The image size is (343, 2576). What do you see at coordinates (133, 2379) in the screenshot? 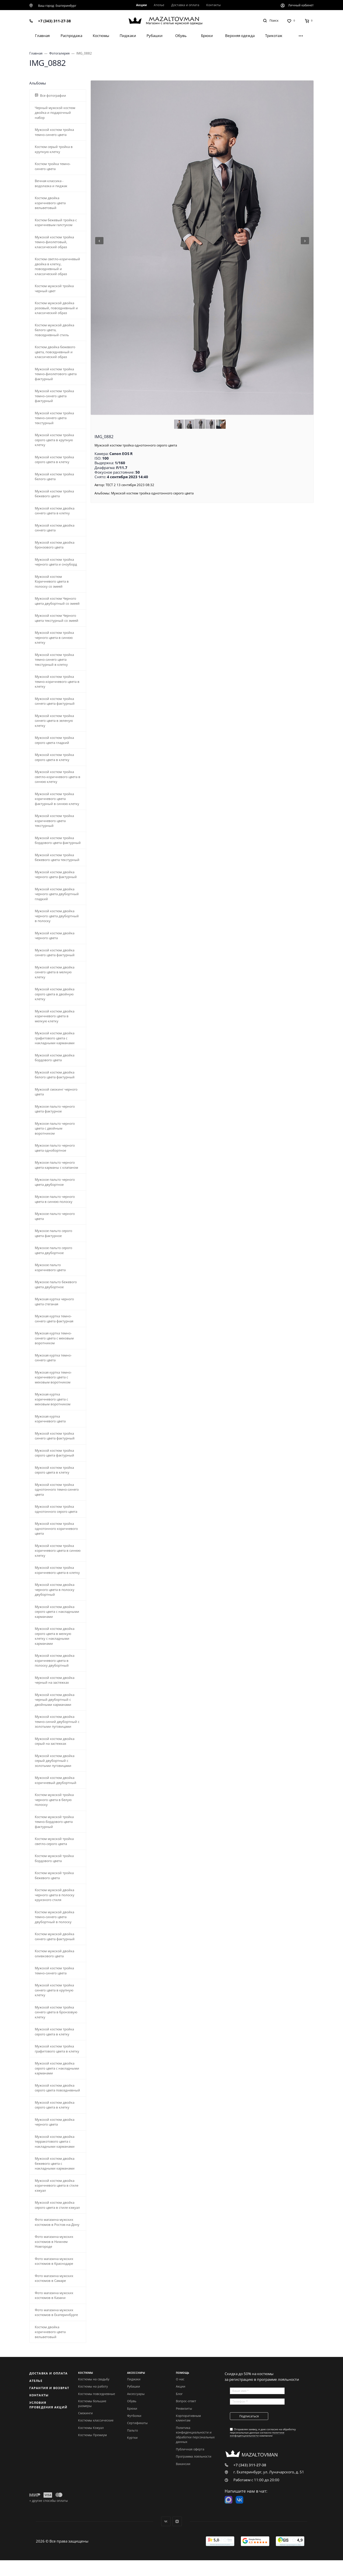
I see `Пиджаки` at bounding box center [133, 2379].